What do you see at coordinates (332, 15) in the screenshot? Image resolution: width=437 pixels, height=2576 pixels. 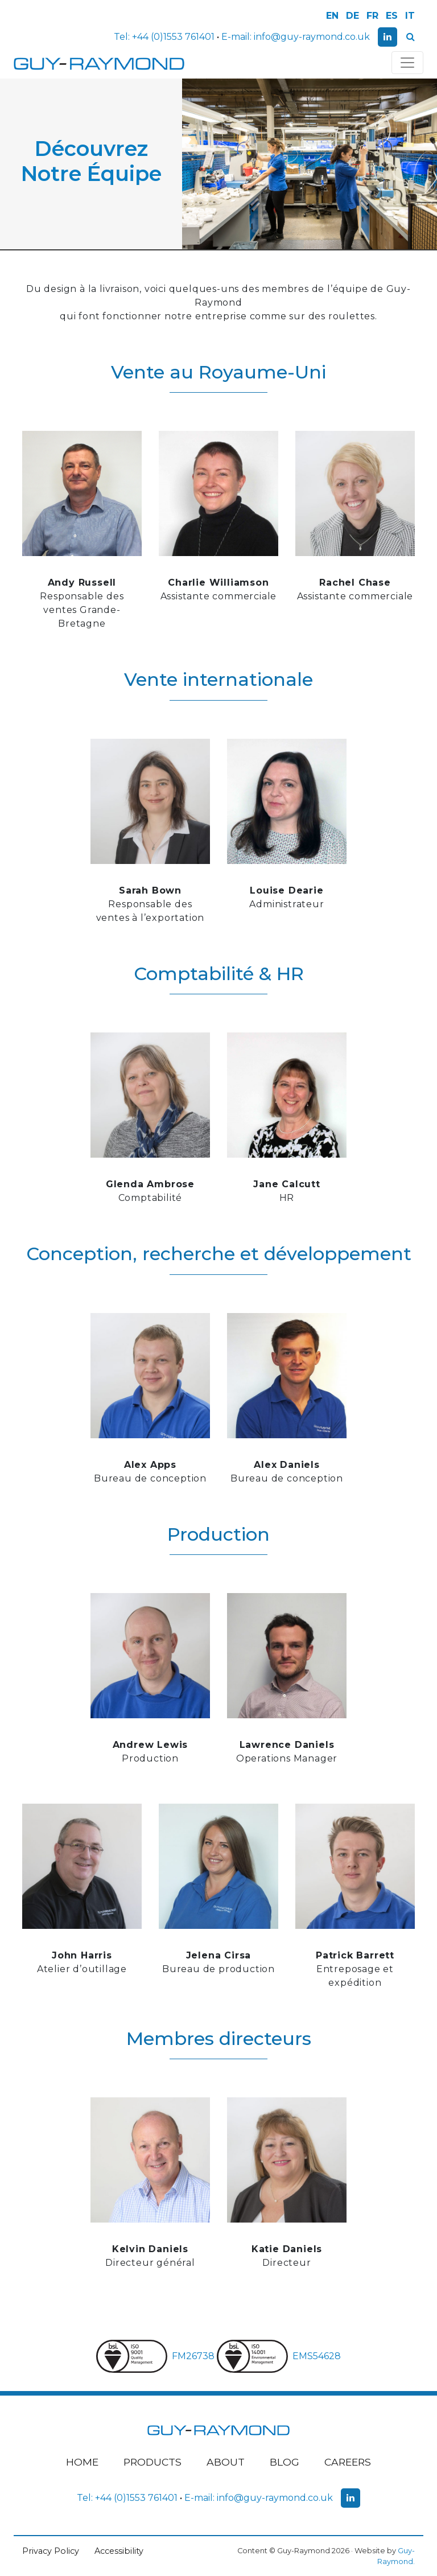 I see `EN` at bounding box center [332, 15].